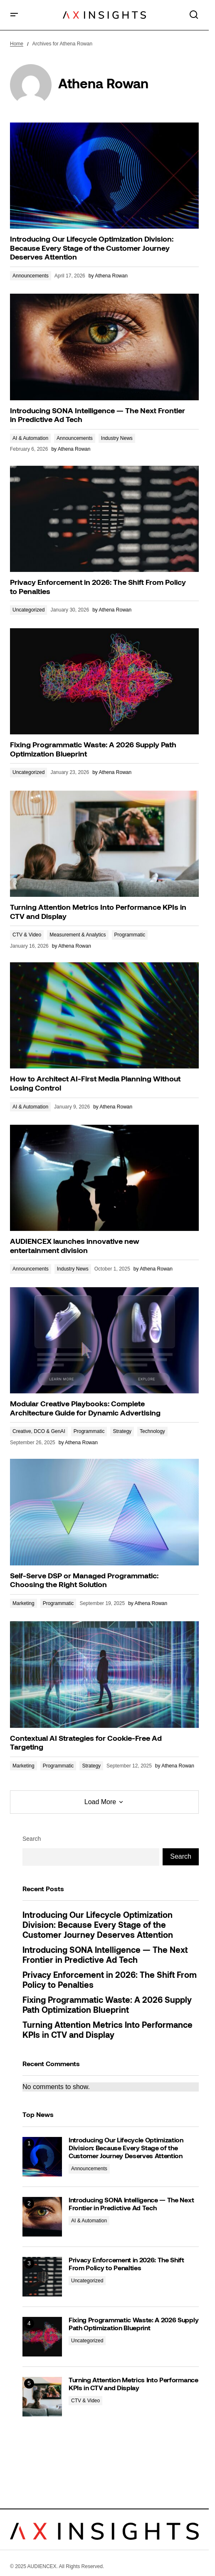 This screenshot has width=215, height=2576. What do you see at coordinates (14, 15) in the screenshot?
I see `[button]` at bounding box center [14, 15].